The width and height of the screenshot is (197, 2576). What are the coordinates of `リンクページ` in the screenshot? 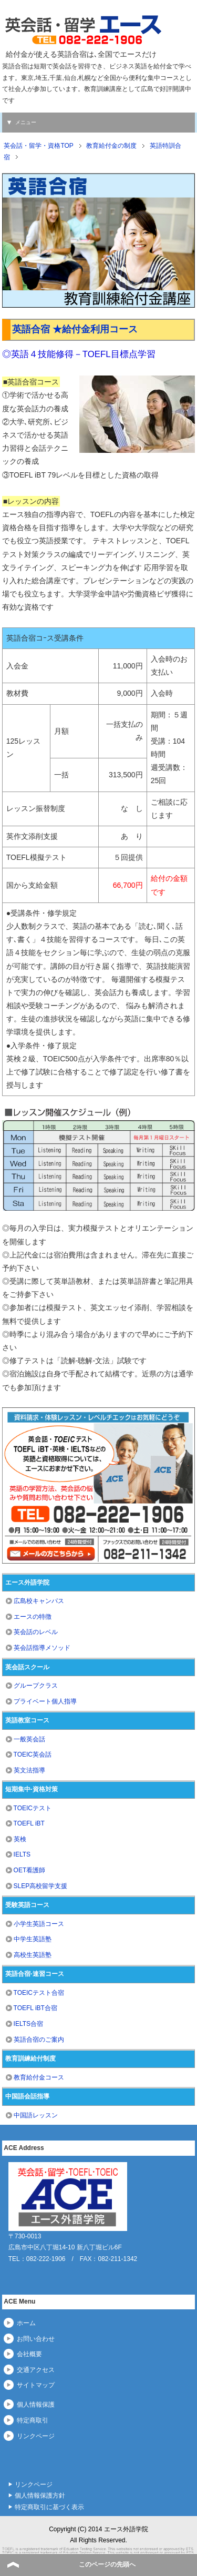 It's located at (36, 2436).